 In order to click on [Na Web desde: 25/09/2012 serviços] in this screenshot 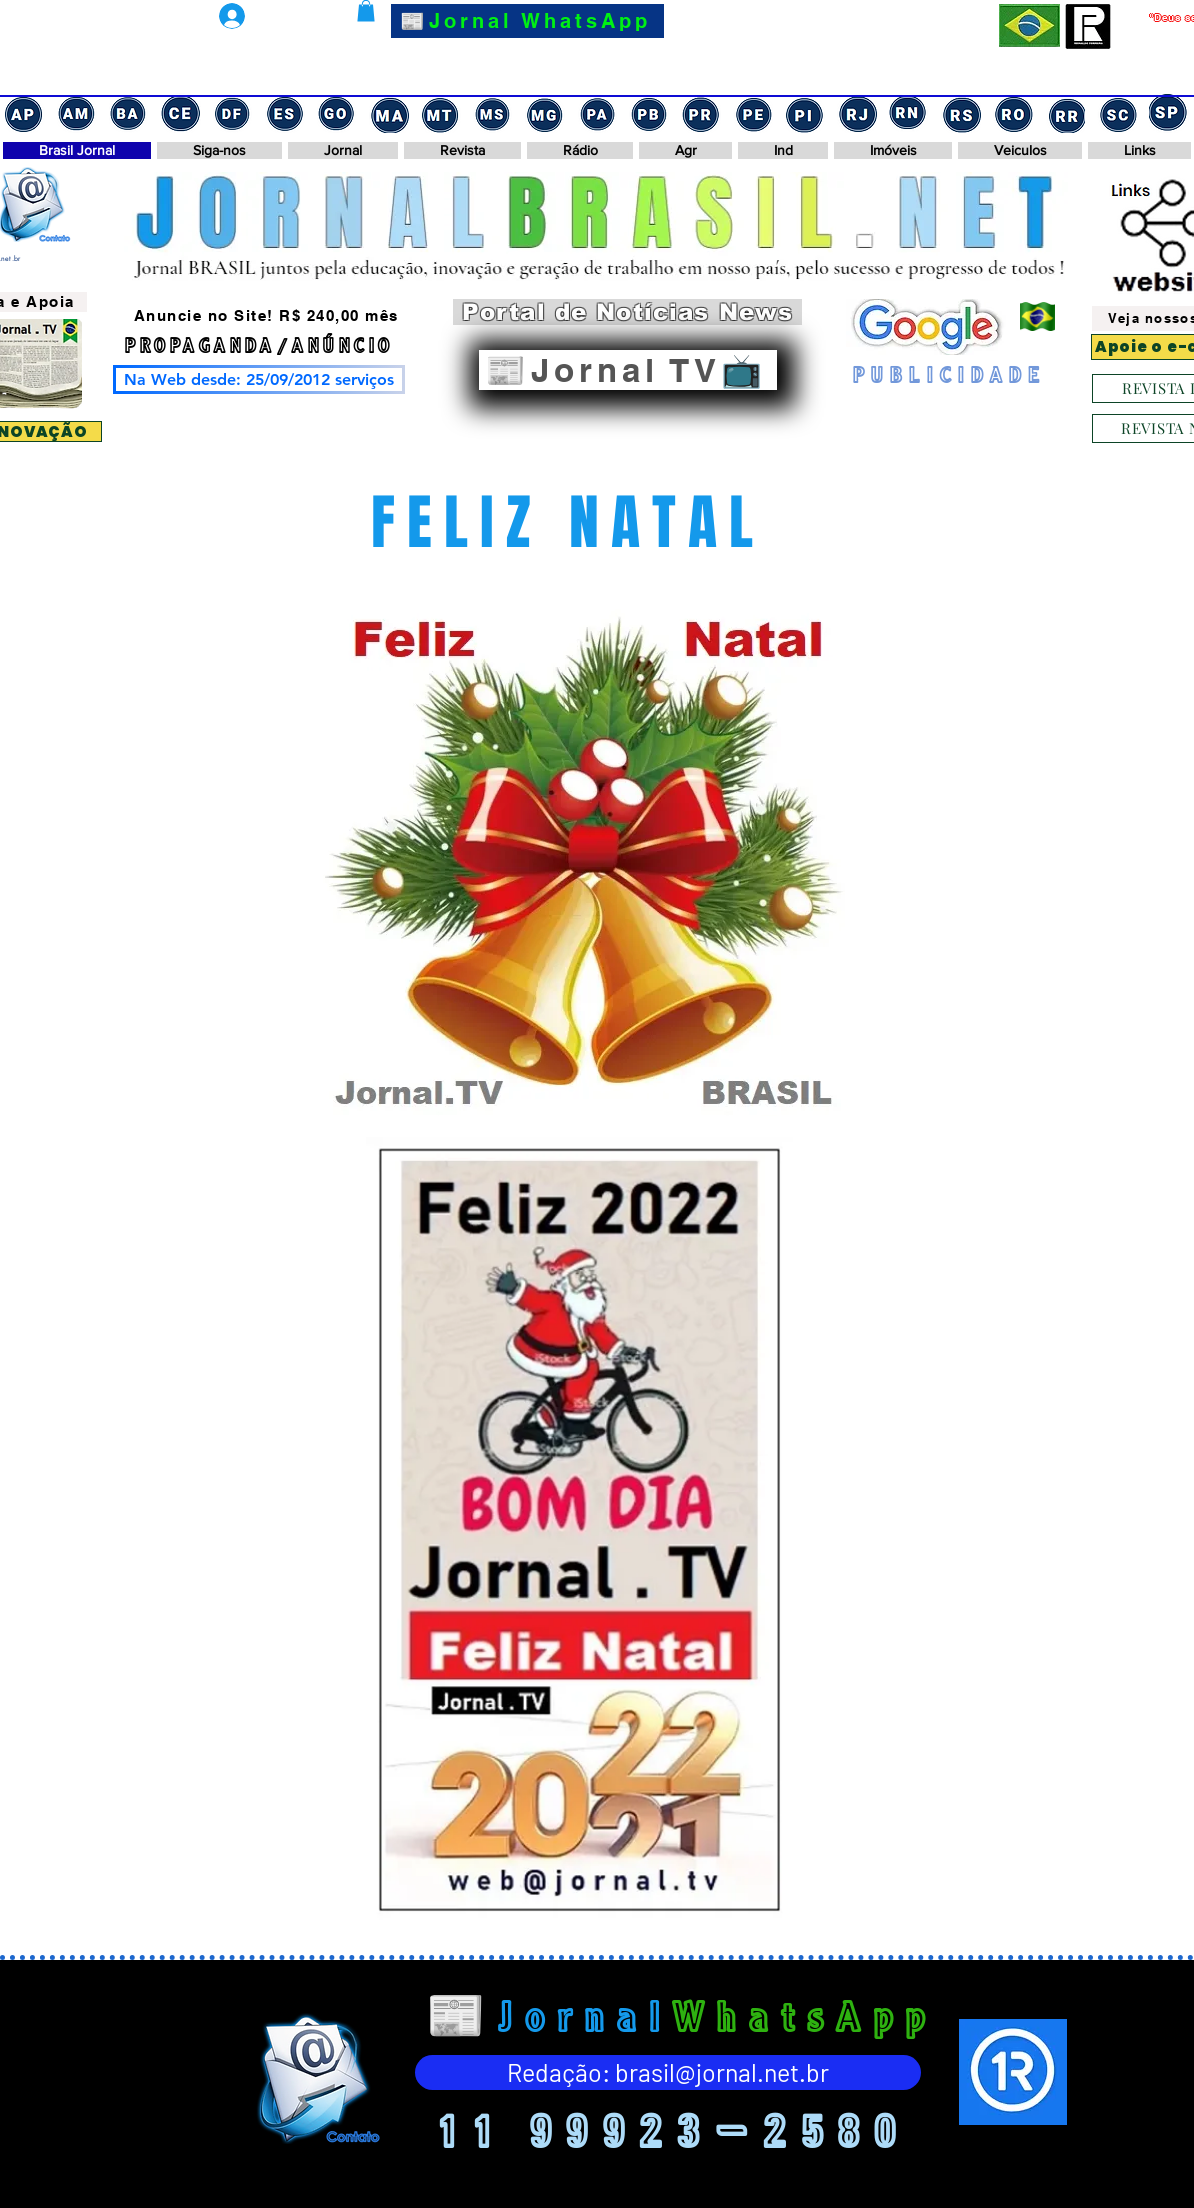, I will do `click(259, 379)`.